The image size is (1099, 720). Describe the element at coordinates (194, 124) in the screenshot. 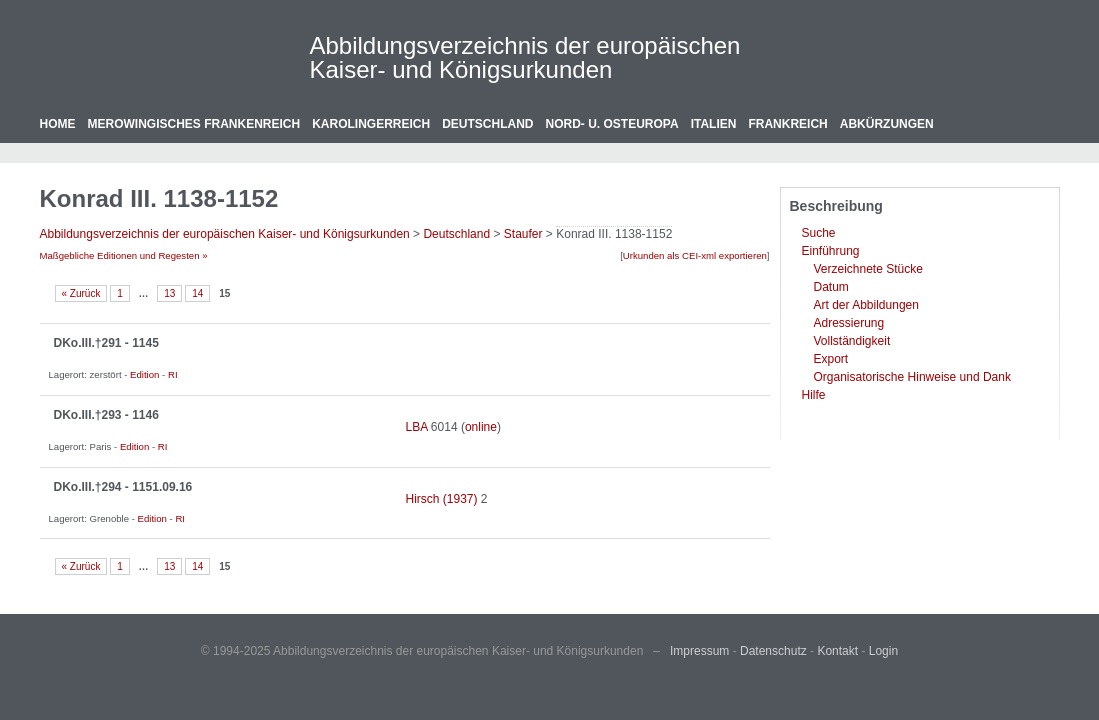

I see `Merowingisches Frankenreich` at that location.